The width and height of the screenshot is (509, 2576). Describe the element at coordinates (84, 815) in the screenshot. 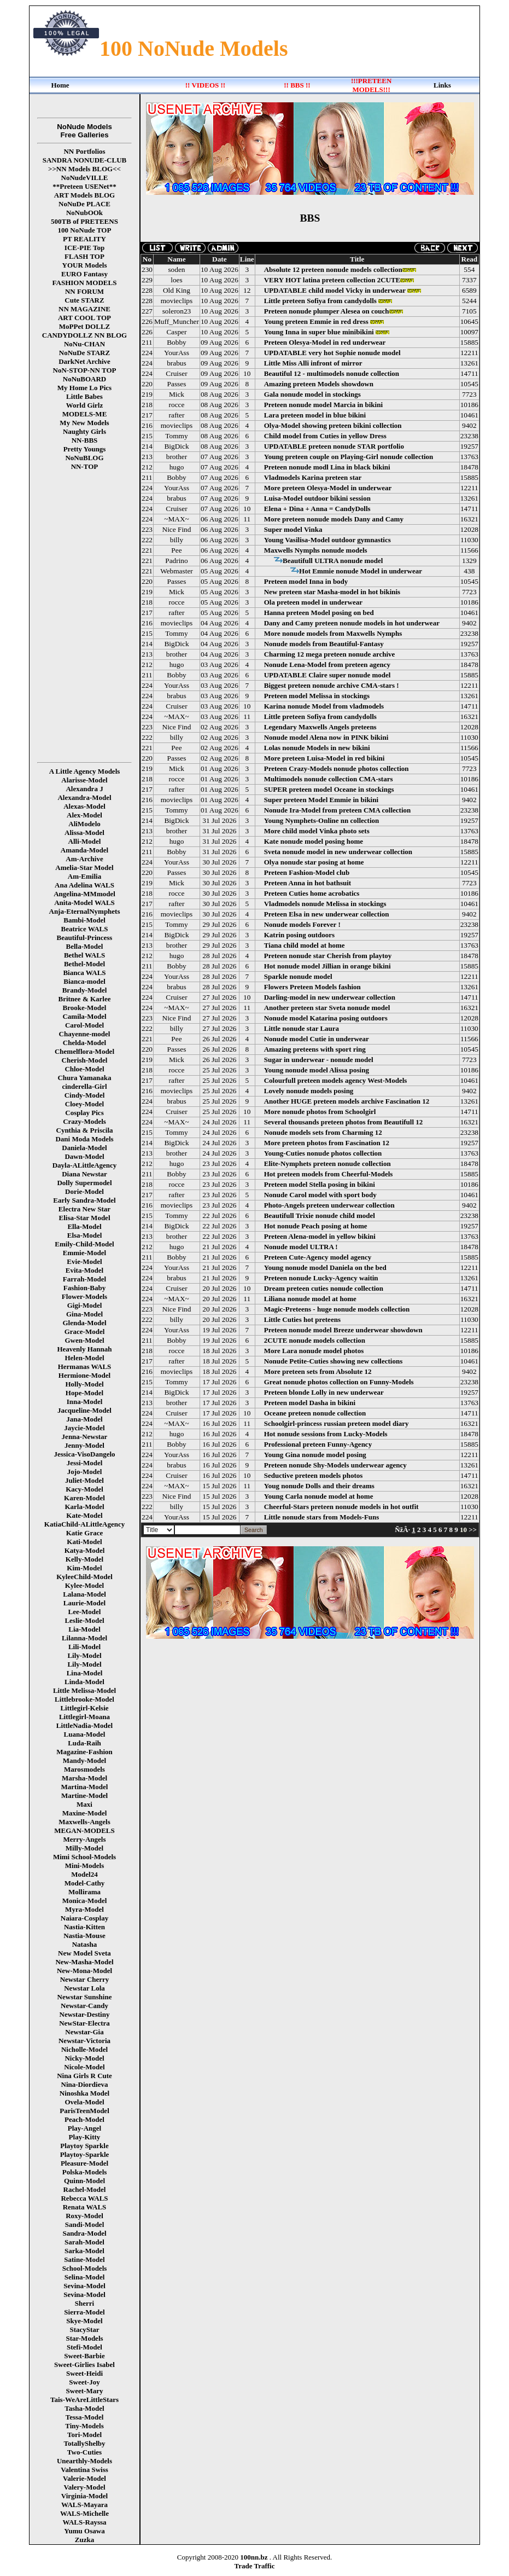

I see `Alex-Model` at that location.